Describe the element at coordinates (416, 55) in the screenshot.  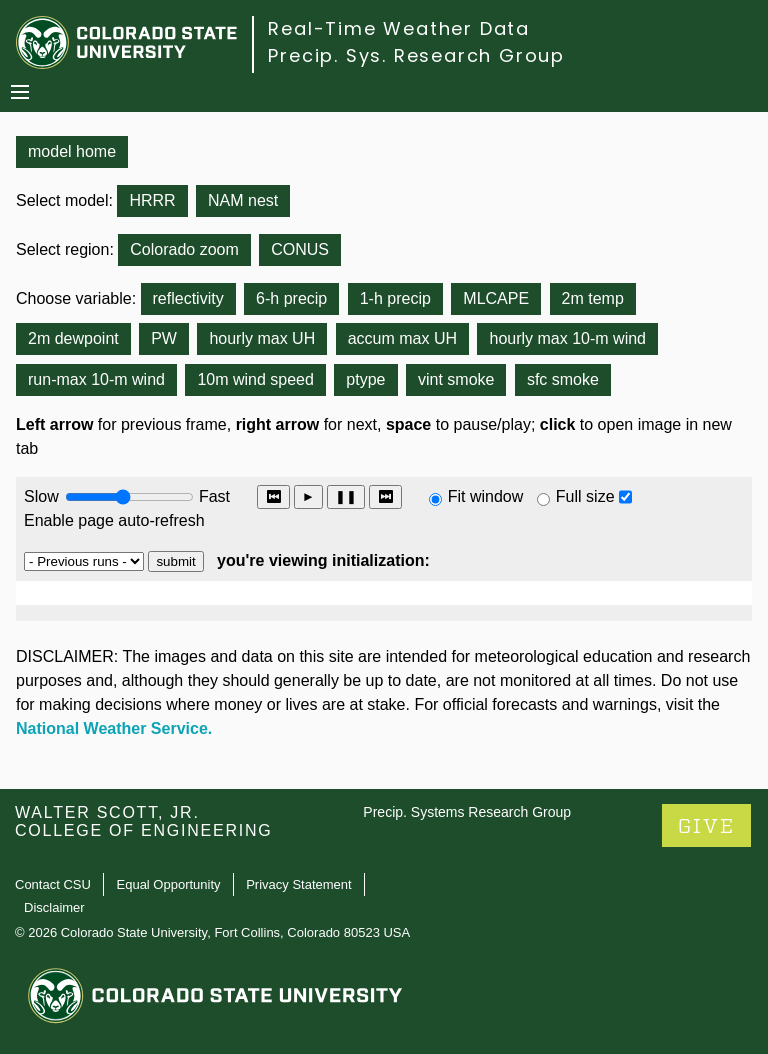
I see `Precip. Sys. Research Group` at that location.